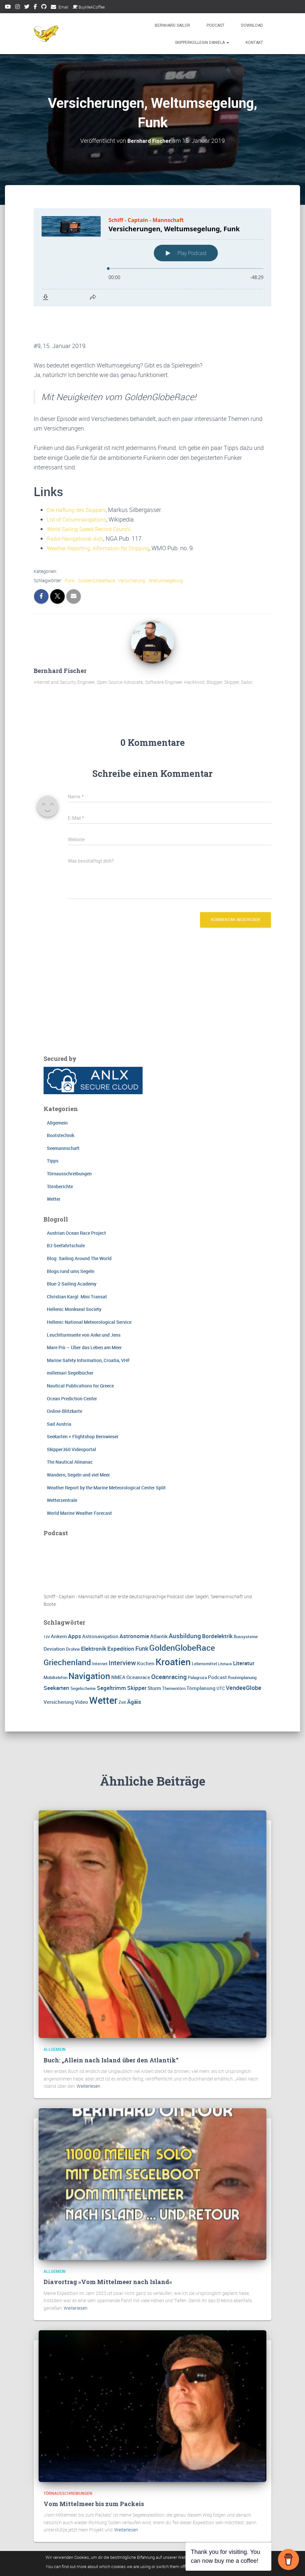 Image resolution: width=305 pixels, height=2576 pixels. Describe the element at coordinates (47, 1604) in the screenshot. I see `12V [12V (2 Einträge)]` at that location.